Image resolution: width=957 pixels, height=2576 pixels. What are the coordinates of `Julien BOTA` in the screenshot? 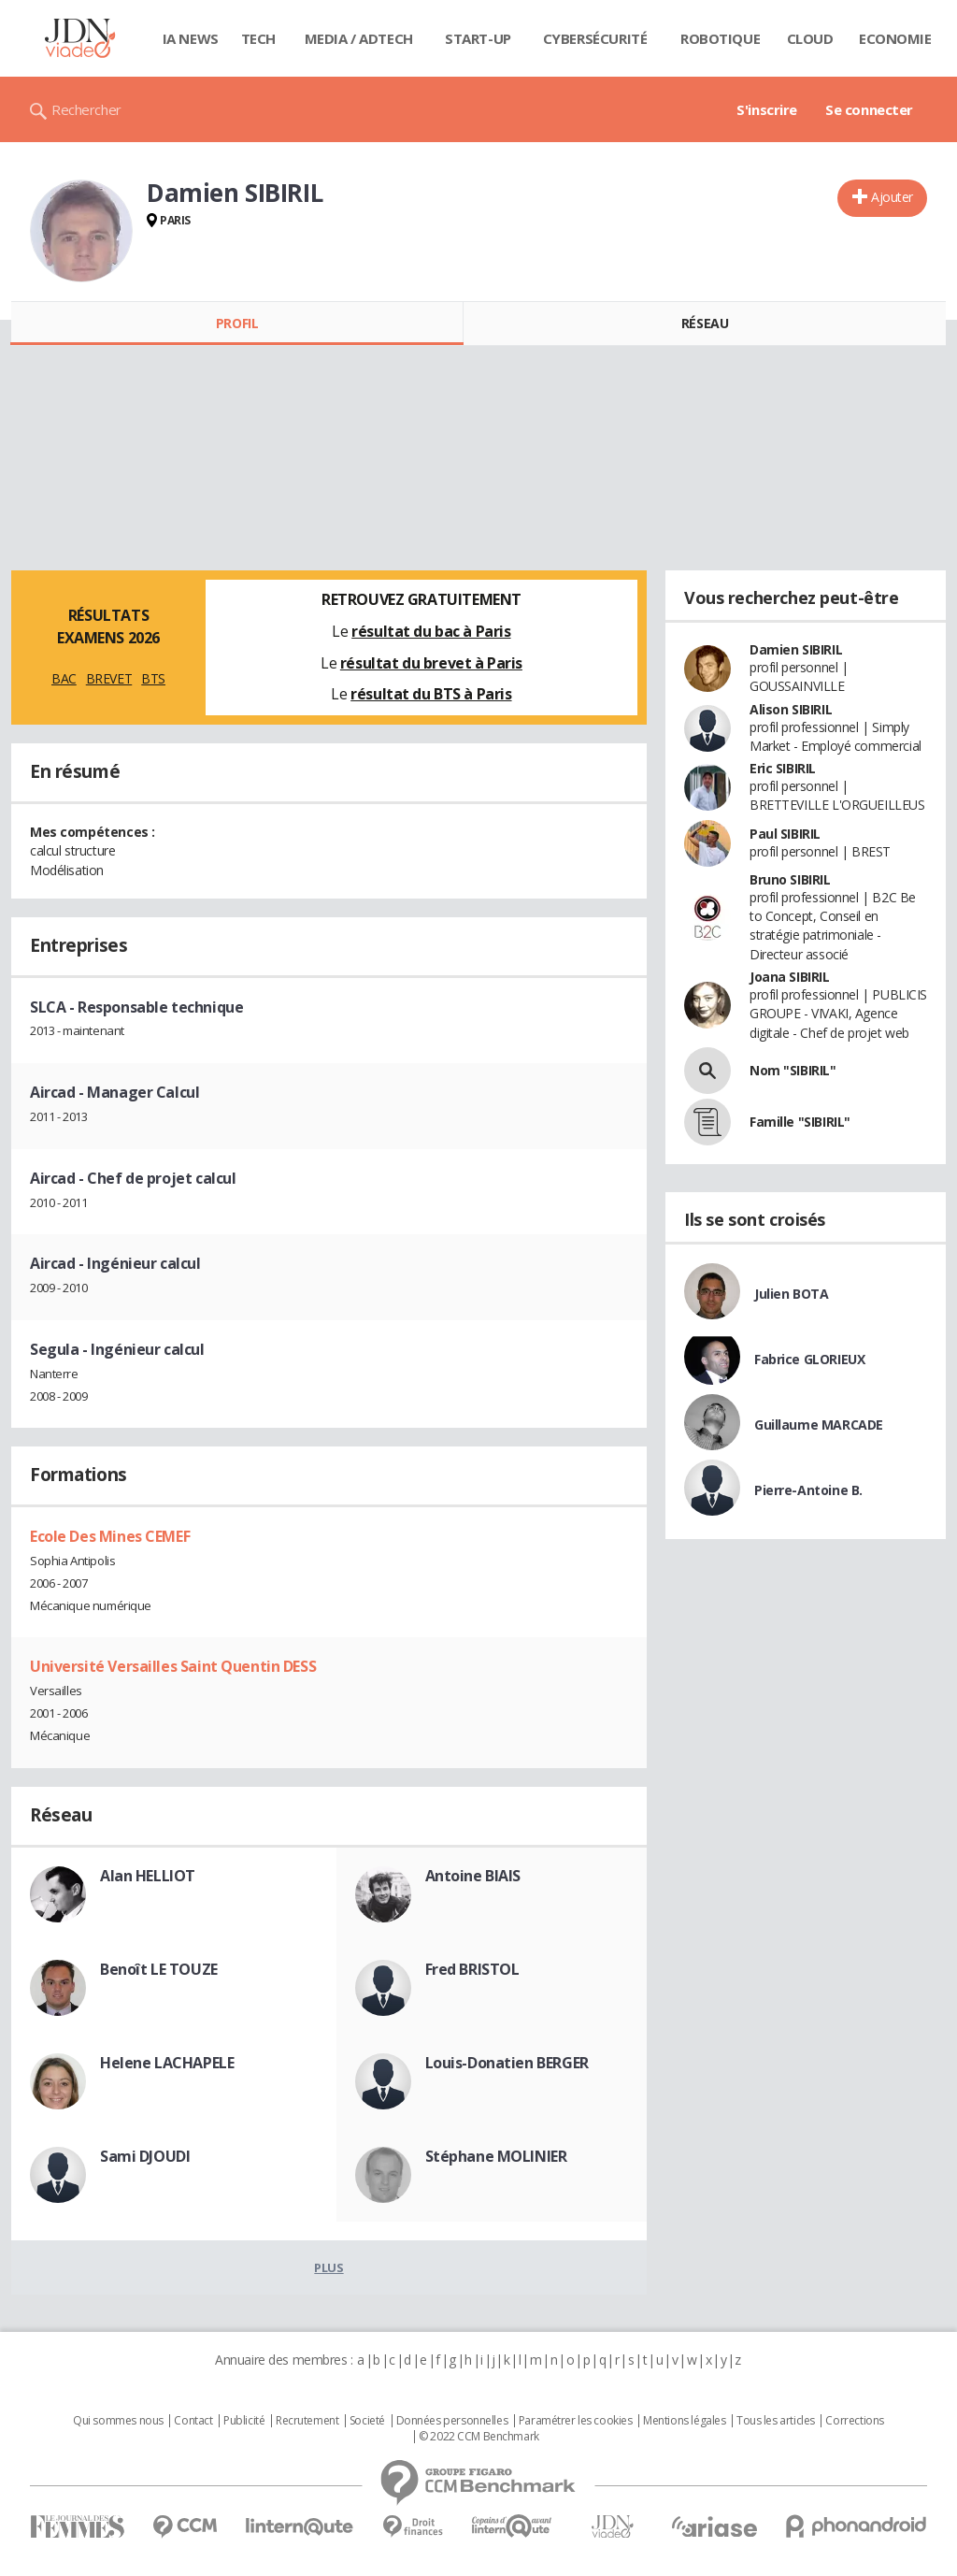 It's located at (791, 1293).